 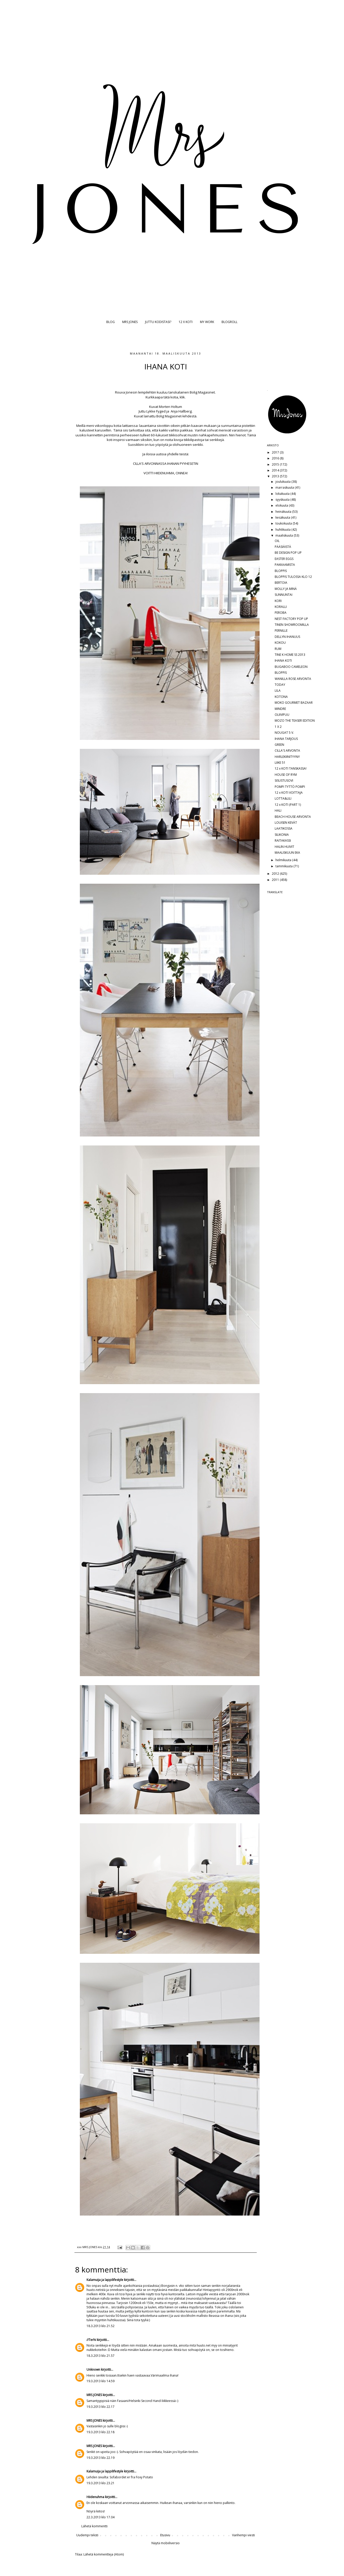 I want to click on 19.3.2013 klo 22.19, so click(x=100, y=2458).